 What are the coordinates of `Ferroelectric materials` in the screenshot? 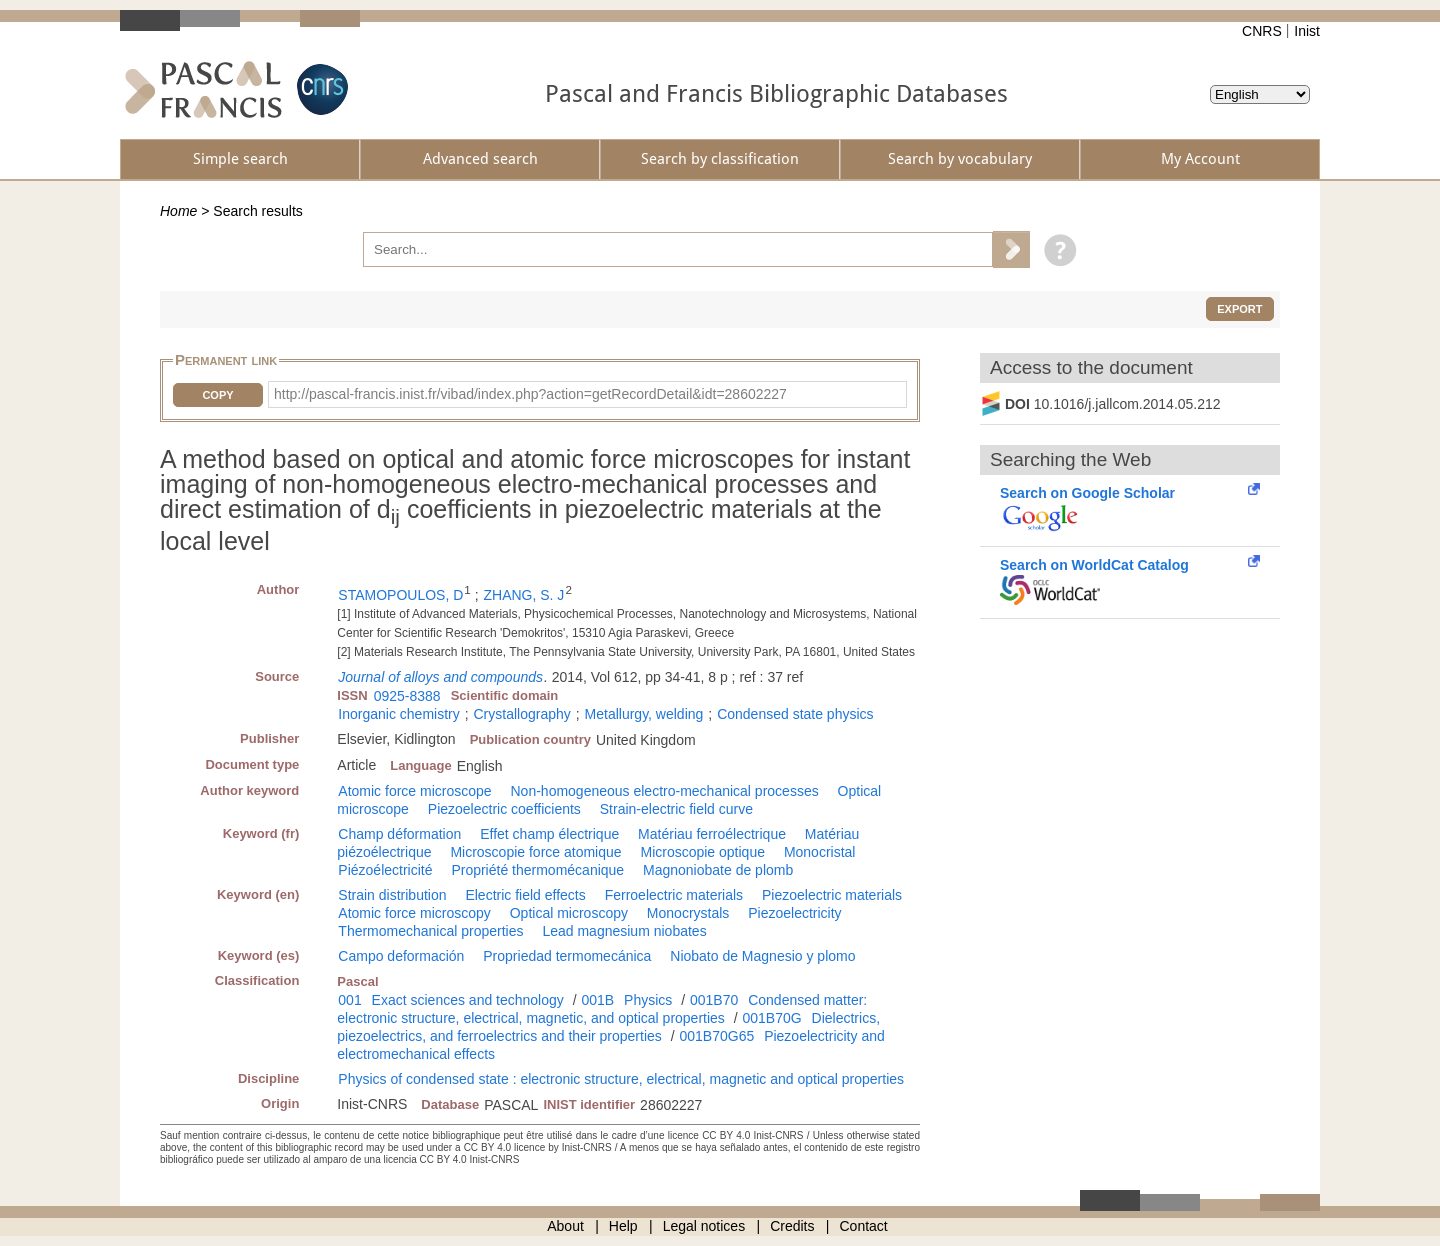 It's located at (674, 895).